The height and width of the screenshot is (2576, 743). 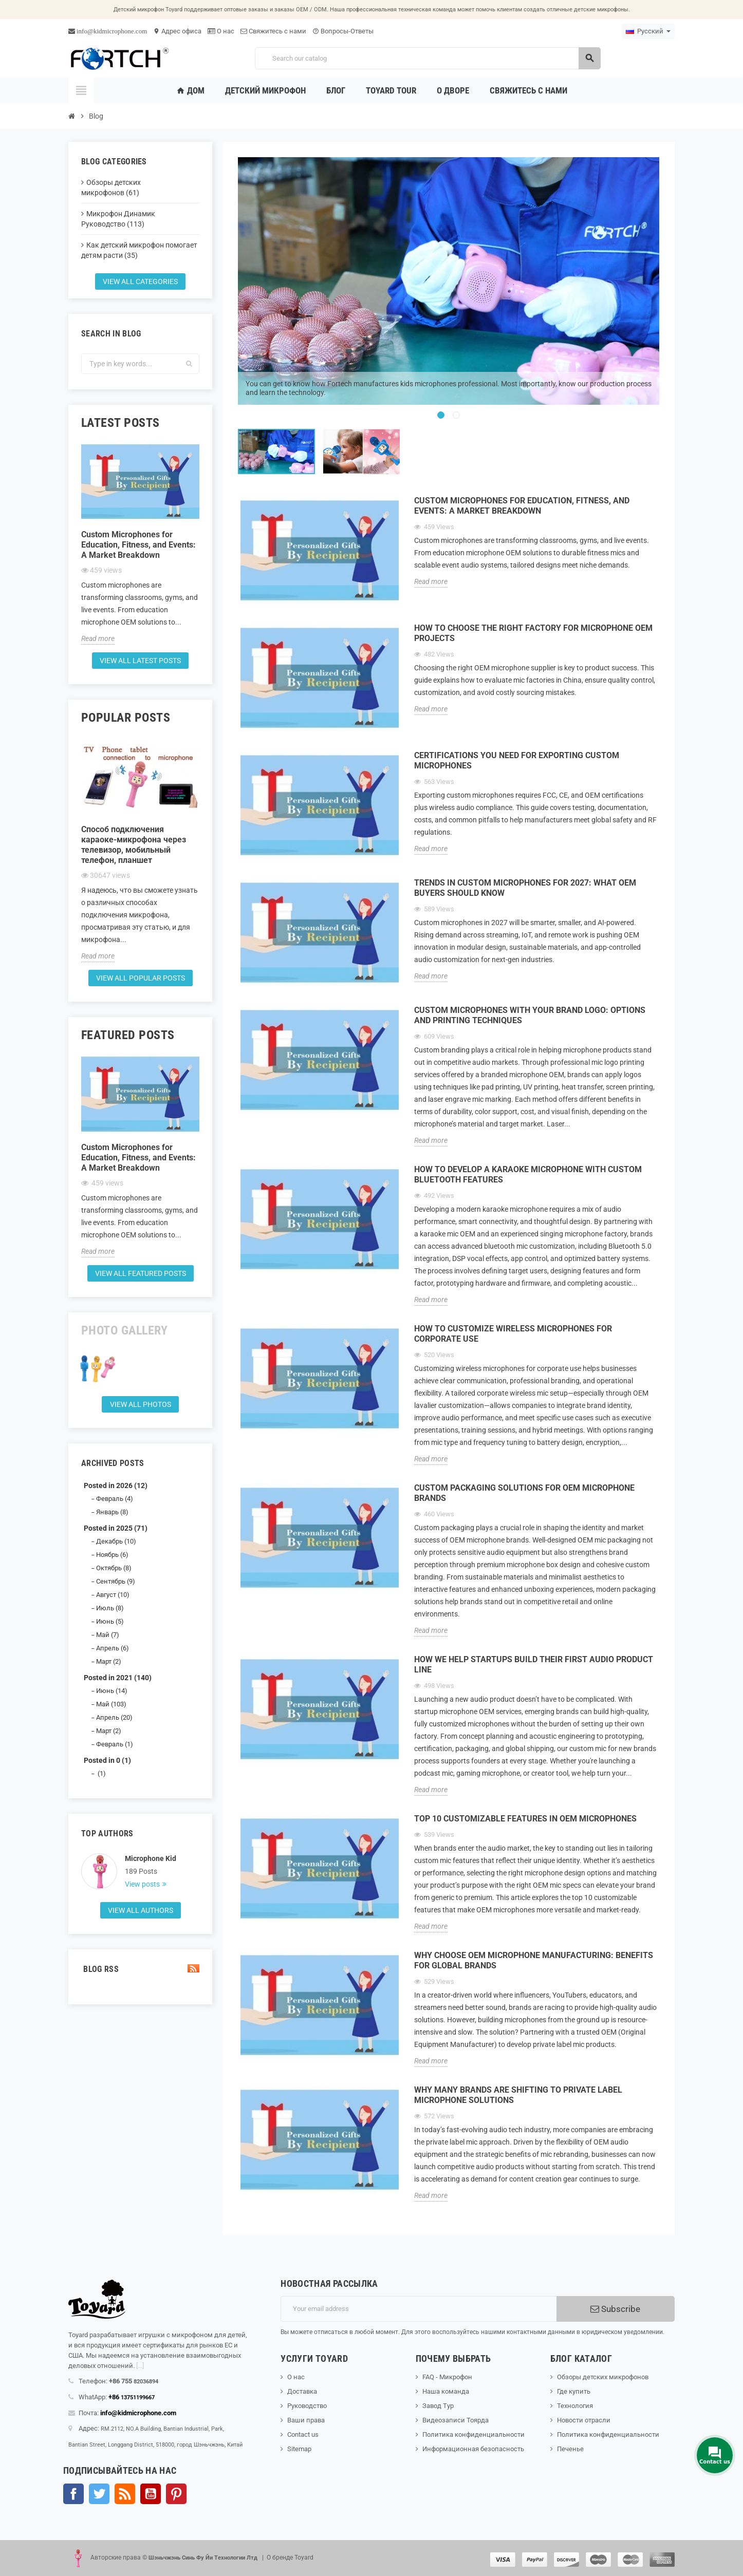 I want to click on Contact us, so click(x=303, y=2434).